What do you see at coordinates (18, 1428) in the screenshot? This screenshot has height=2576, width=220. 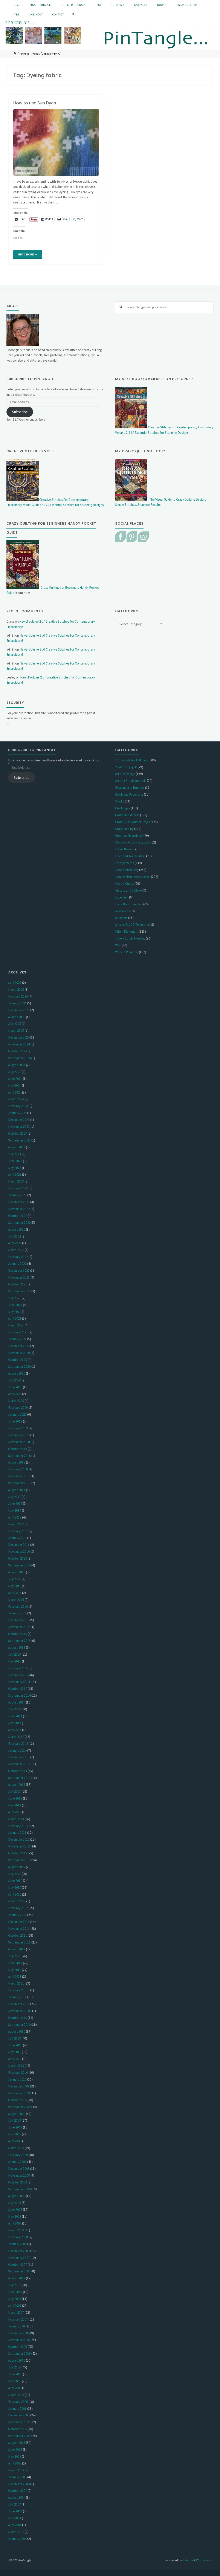 I see `February 2019` at bounding box center [18, 1428].